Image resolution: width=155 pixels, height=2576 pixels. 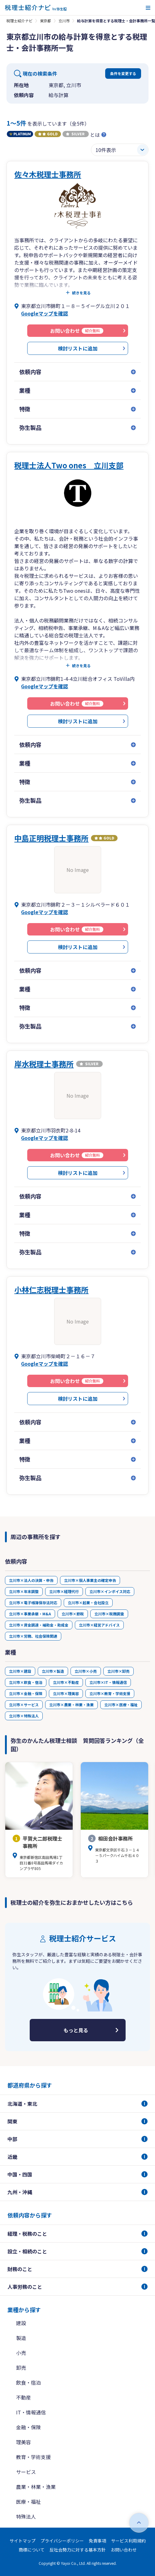 I want to click on 金融・保険, so click(x=28, y=2427).